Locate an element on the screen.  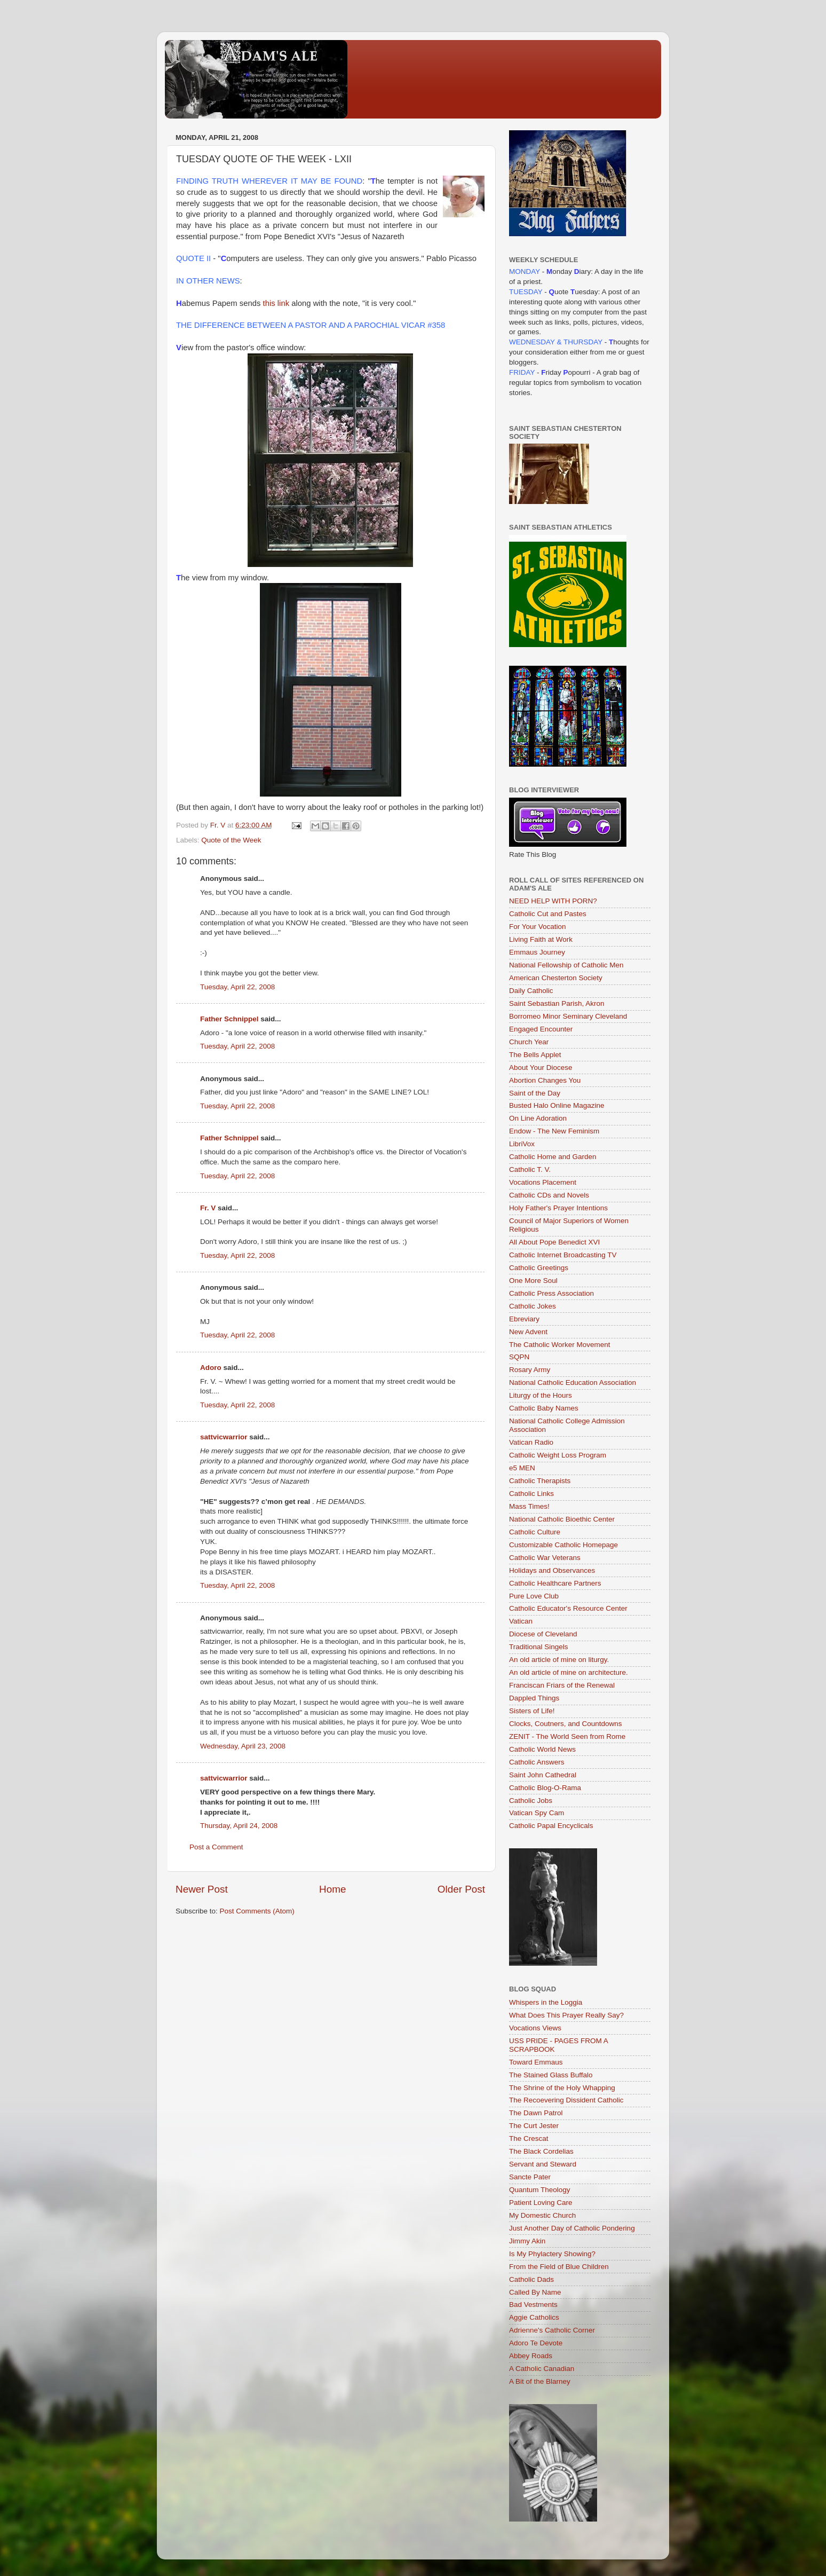
Catholic CDs and Novels is located at coordinates (549, 1195).